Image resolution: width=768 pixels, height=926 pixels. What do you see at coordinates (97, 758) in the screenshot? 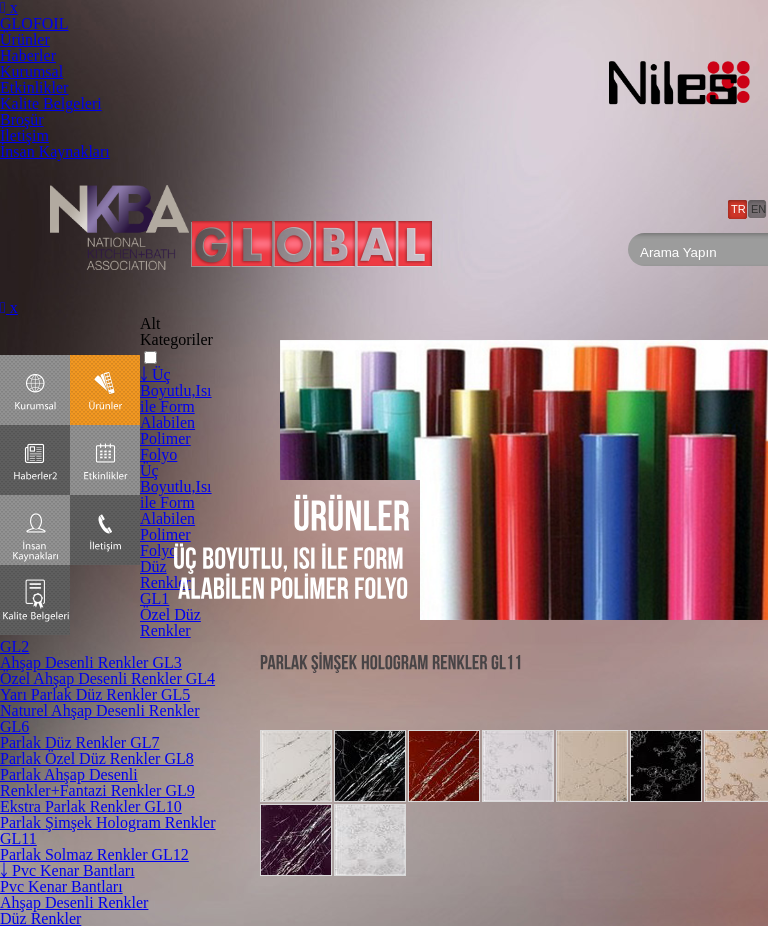
I see `Parlak Özel Düz Renkler GL8` at bounding box center [97, 758].